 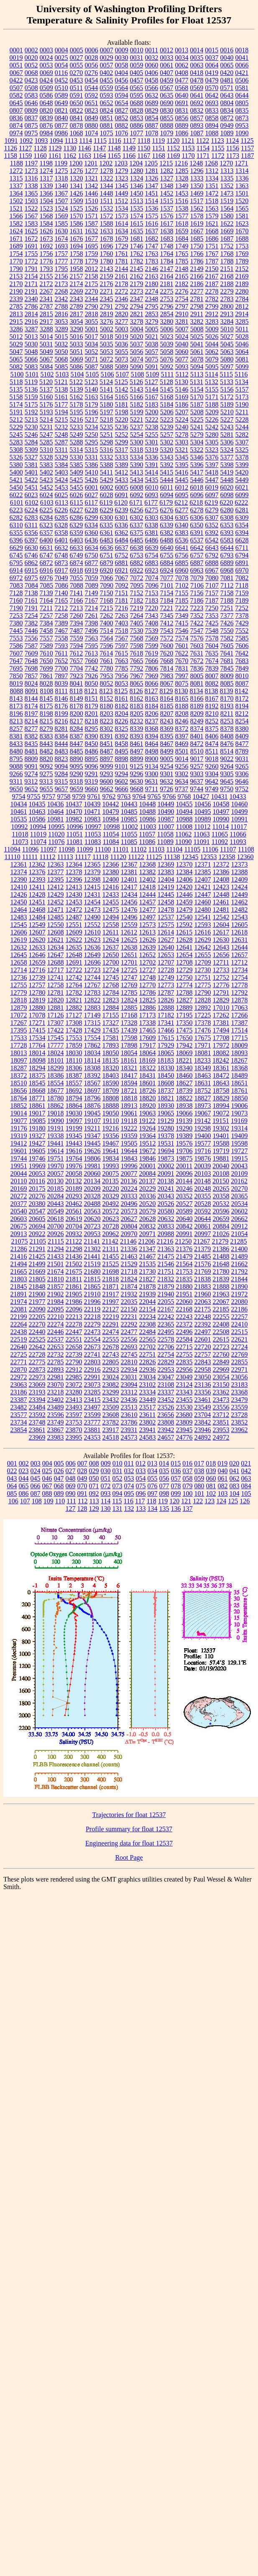 What do you see at coordinates (121, 472) in the screenshot?
I see `5412` at bounding box center [121, 472].